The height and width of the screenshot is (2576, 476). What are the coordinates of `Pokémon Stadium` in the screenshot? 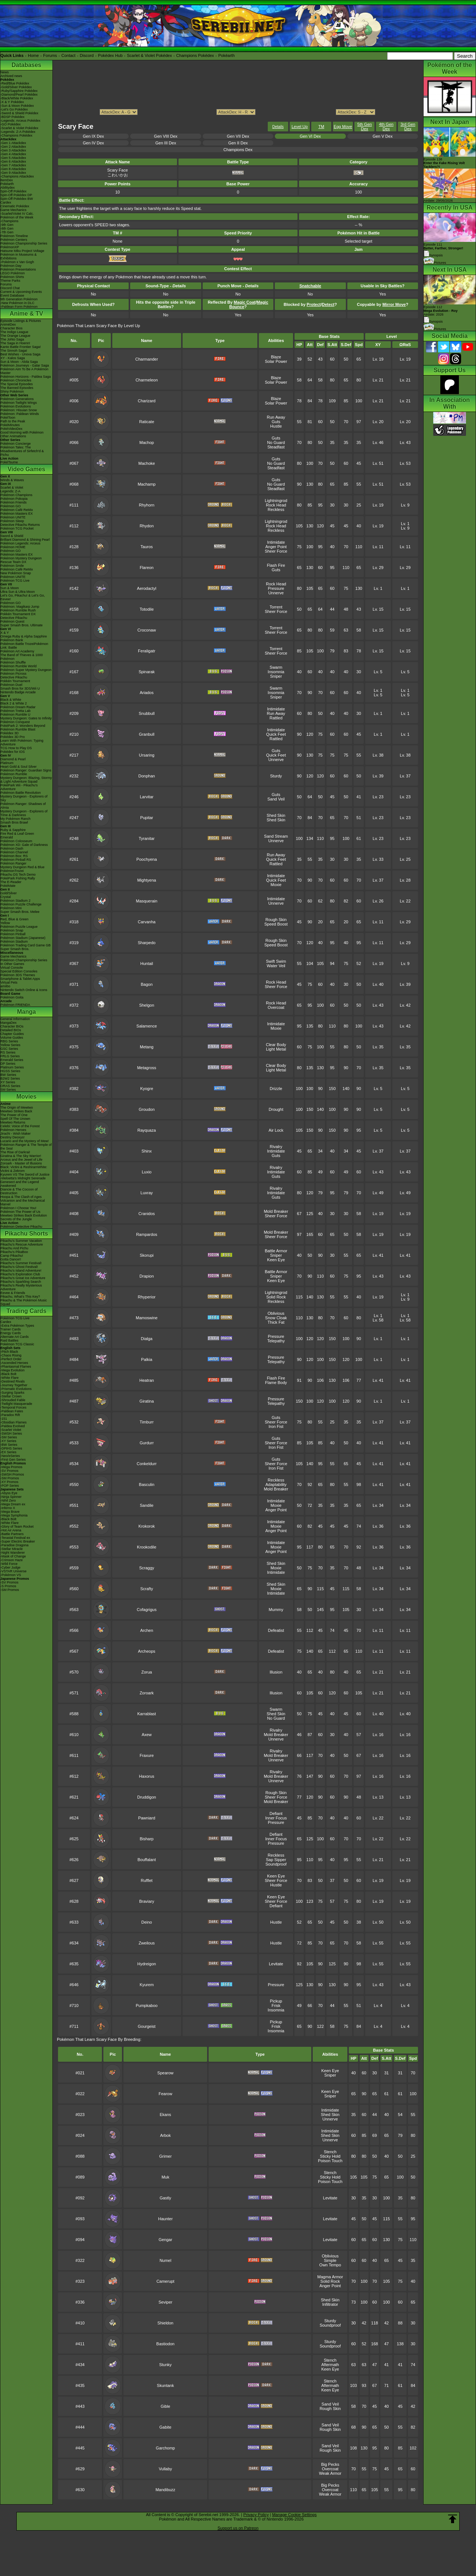 It's located at (14, 941).